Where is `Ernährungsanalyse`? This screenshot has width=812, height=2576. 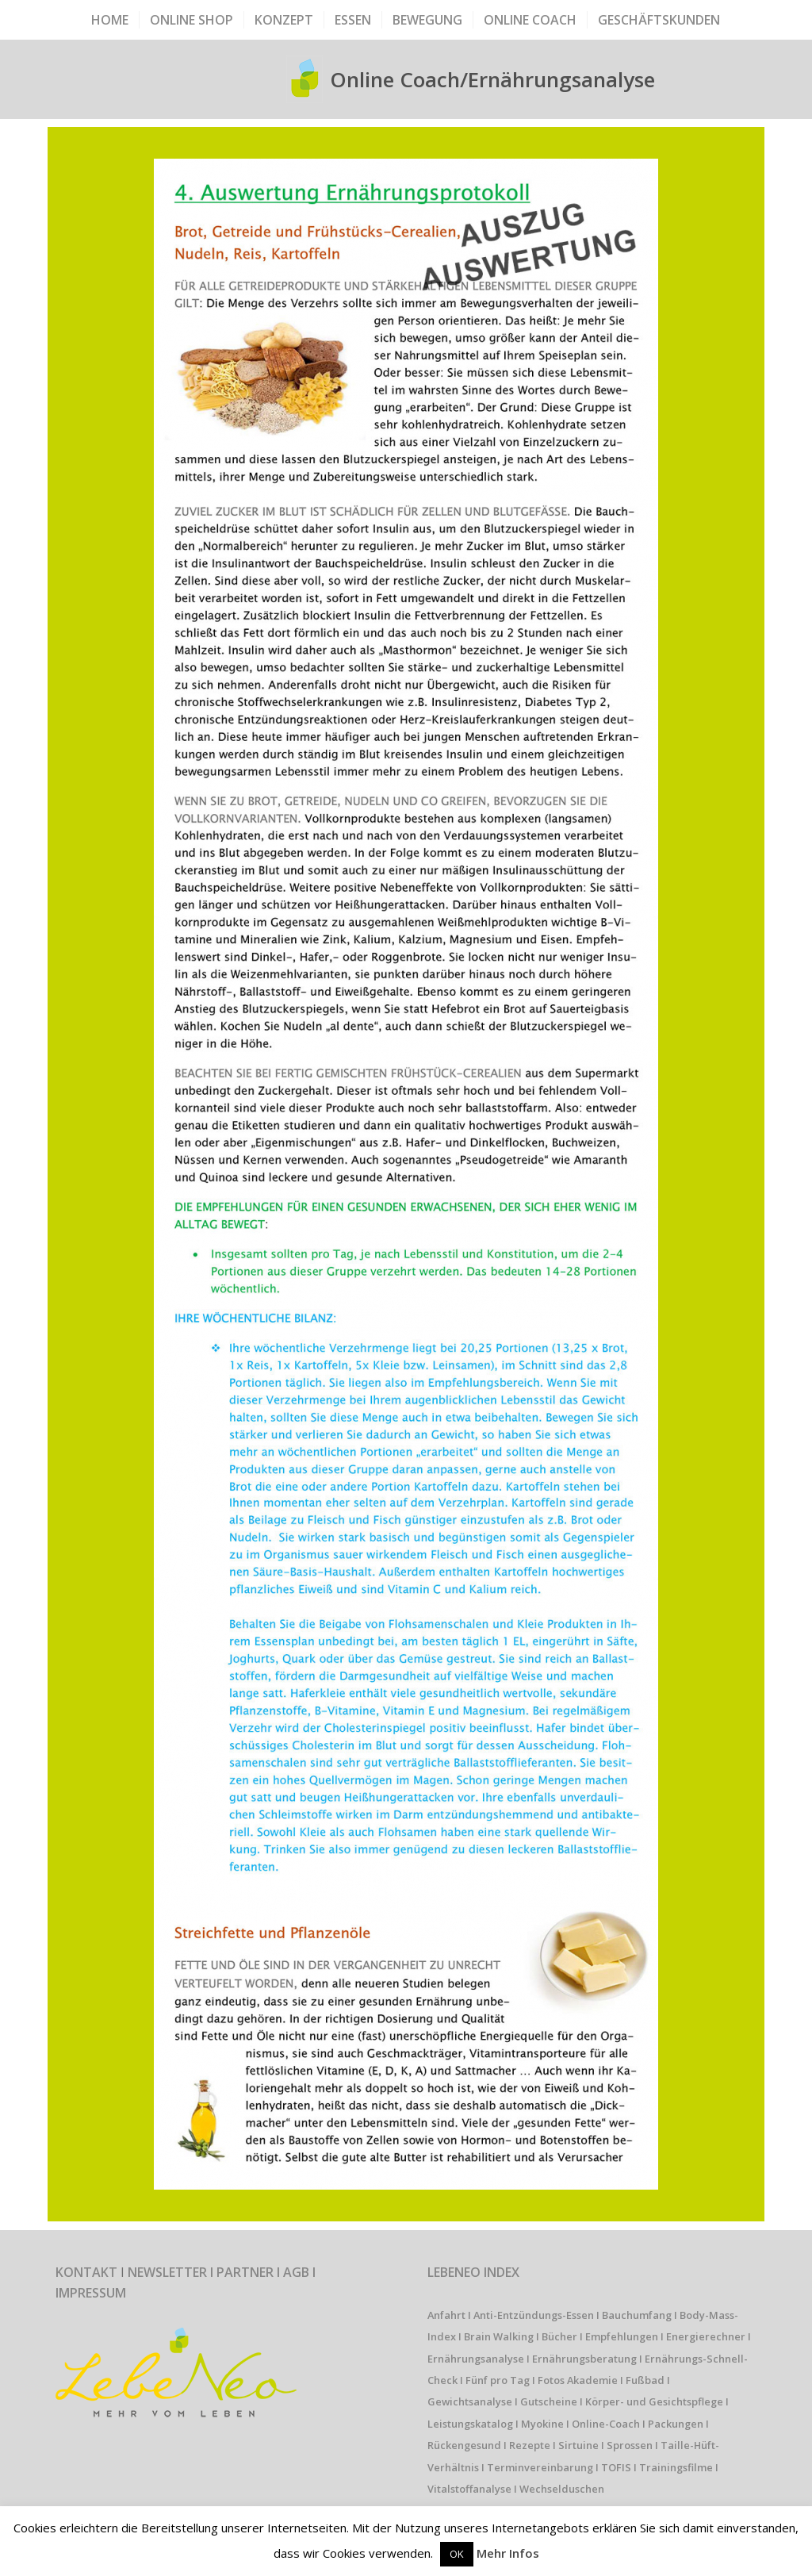
Ernährungsanalyse is located at coordinates (475, 2358).